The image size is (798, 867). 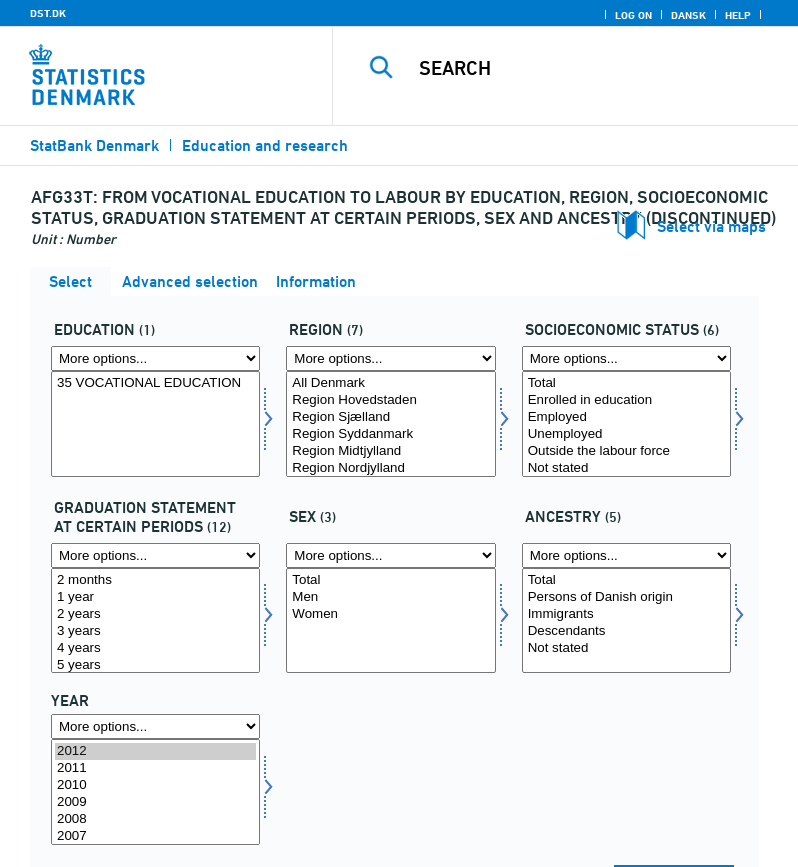 I want to click on 2 years, so click(x=155, y=614).